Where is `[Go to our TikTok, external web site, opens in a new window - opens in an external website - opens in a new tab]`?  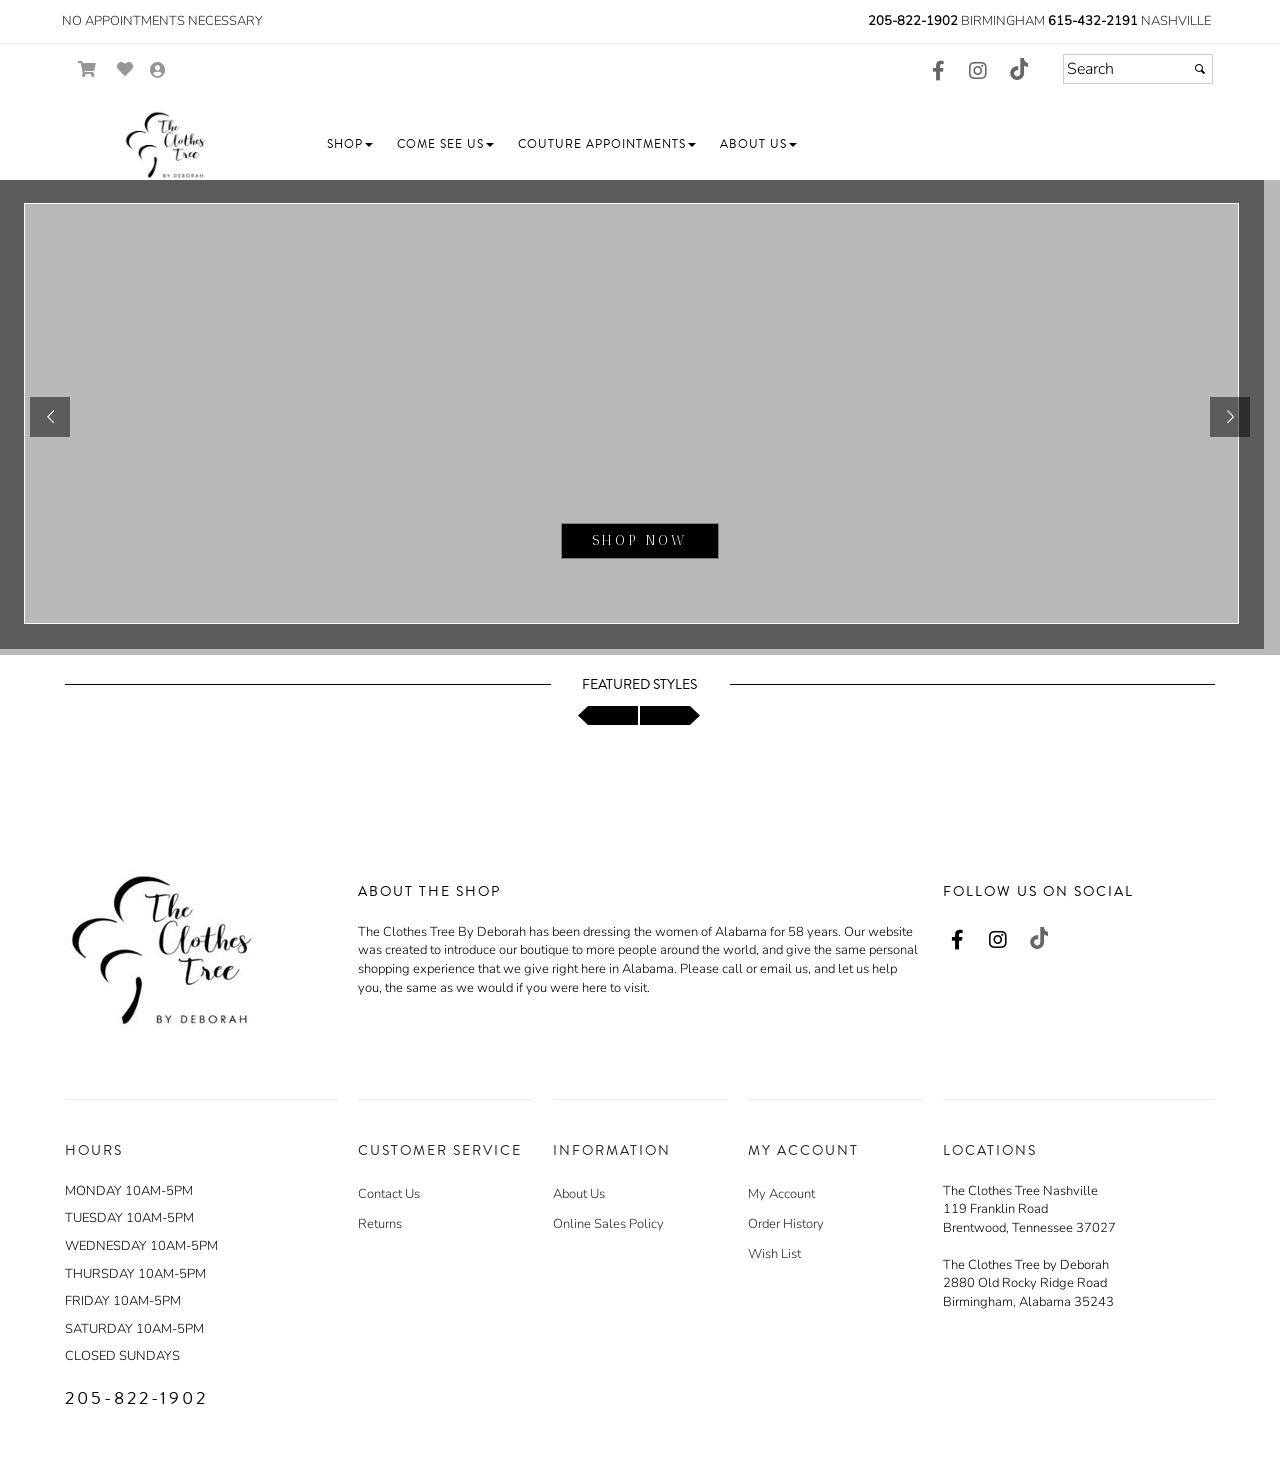
[Go to our TikTok, external web site, opens in a new window - opens in an external website - opens in a new tab] is located at coordinates (1018, 69).